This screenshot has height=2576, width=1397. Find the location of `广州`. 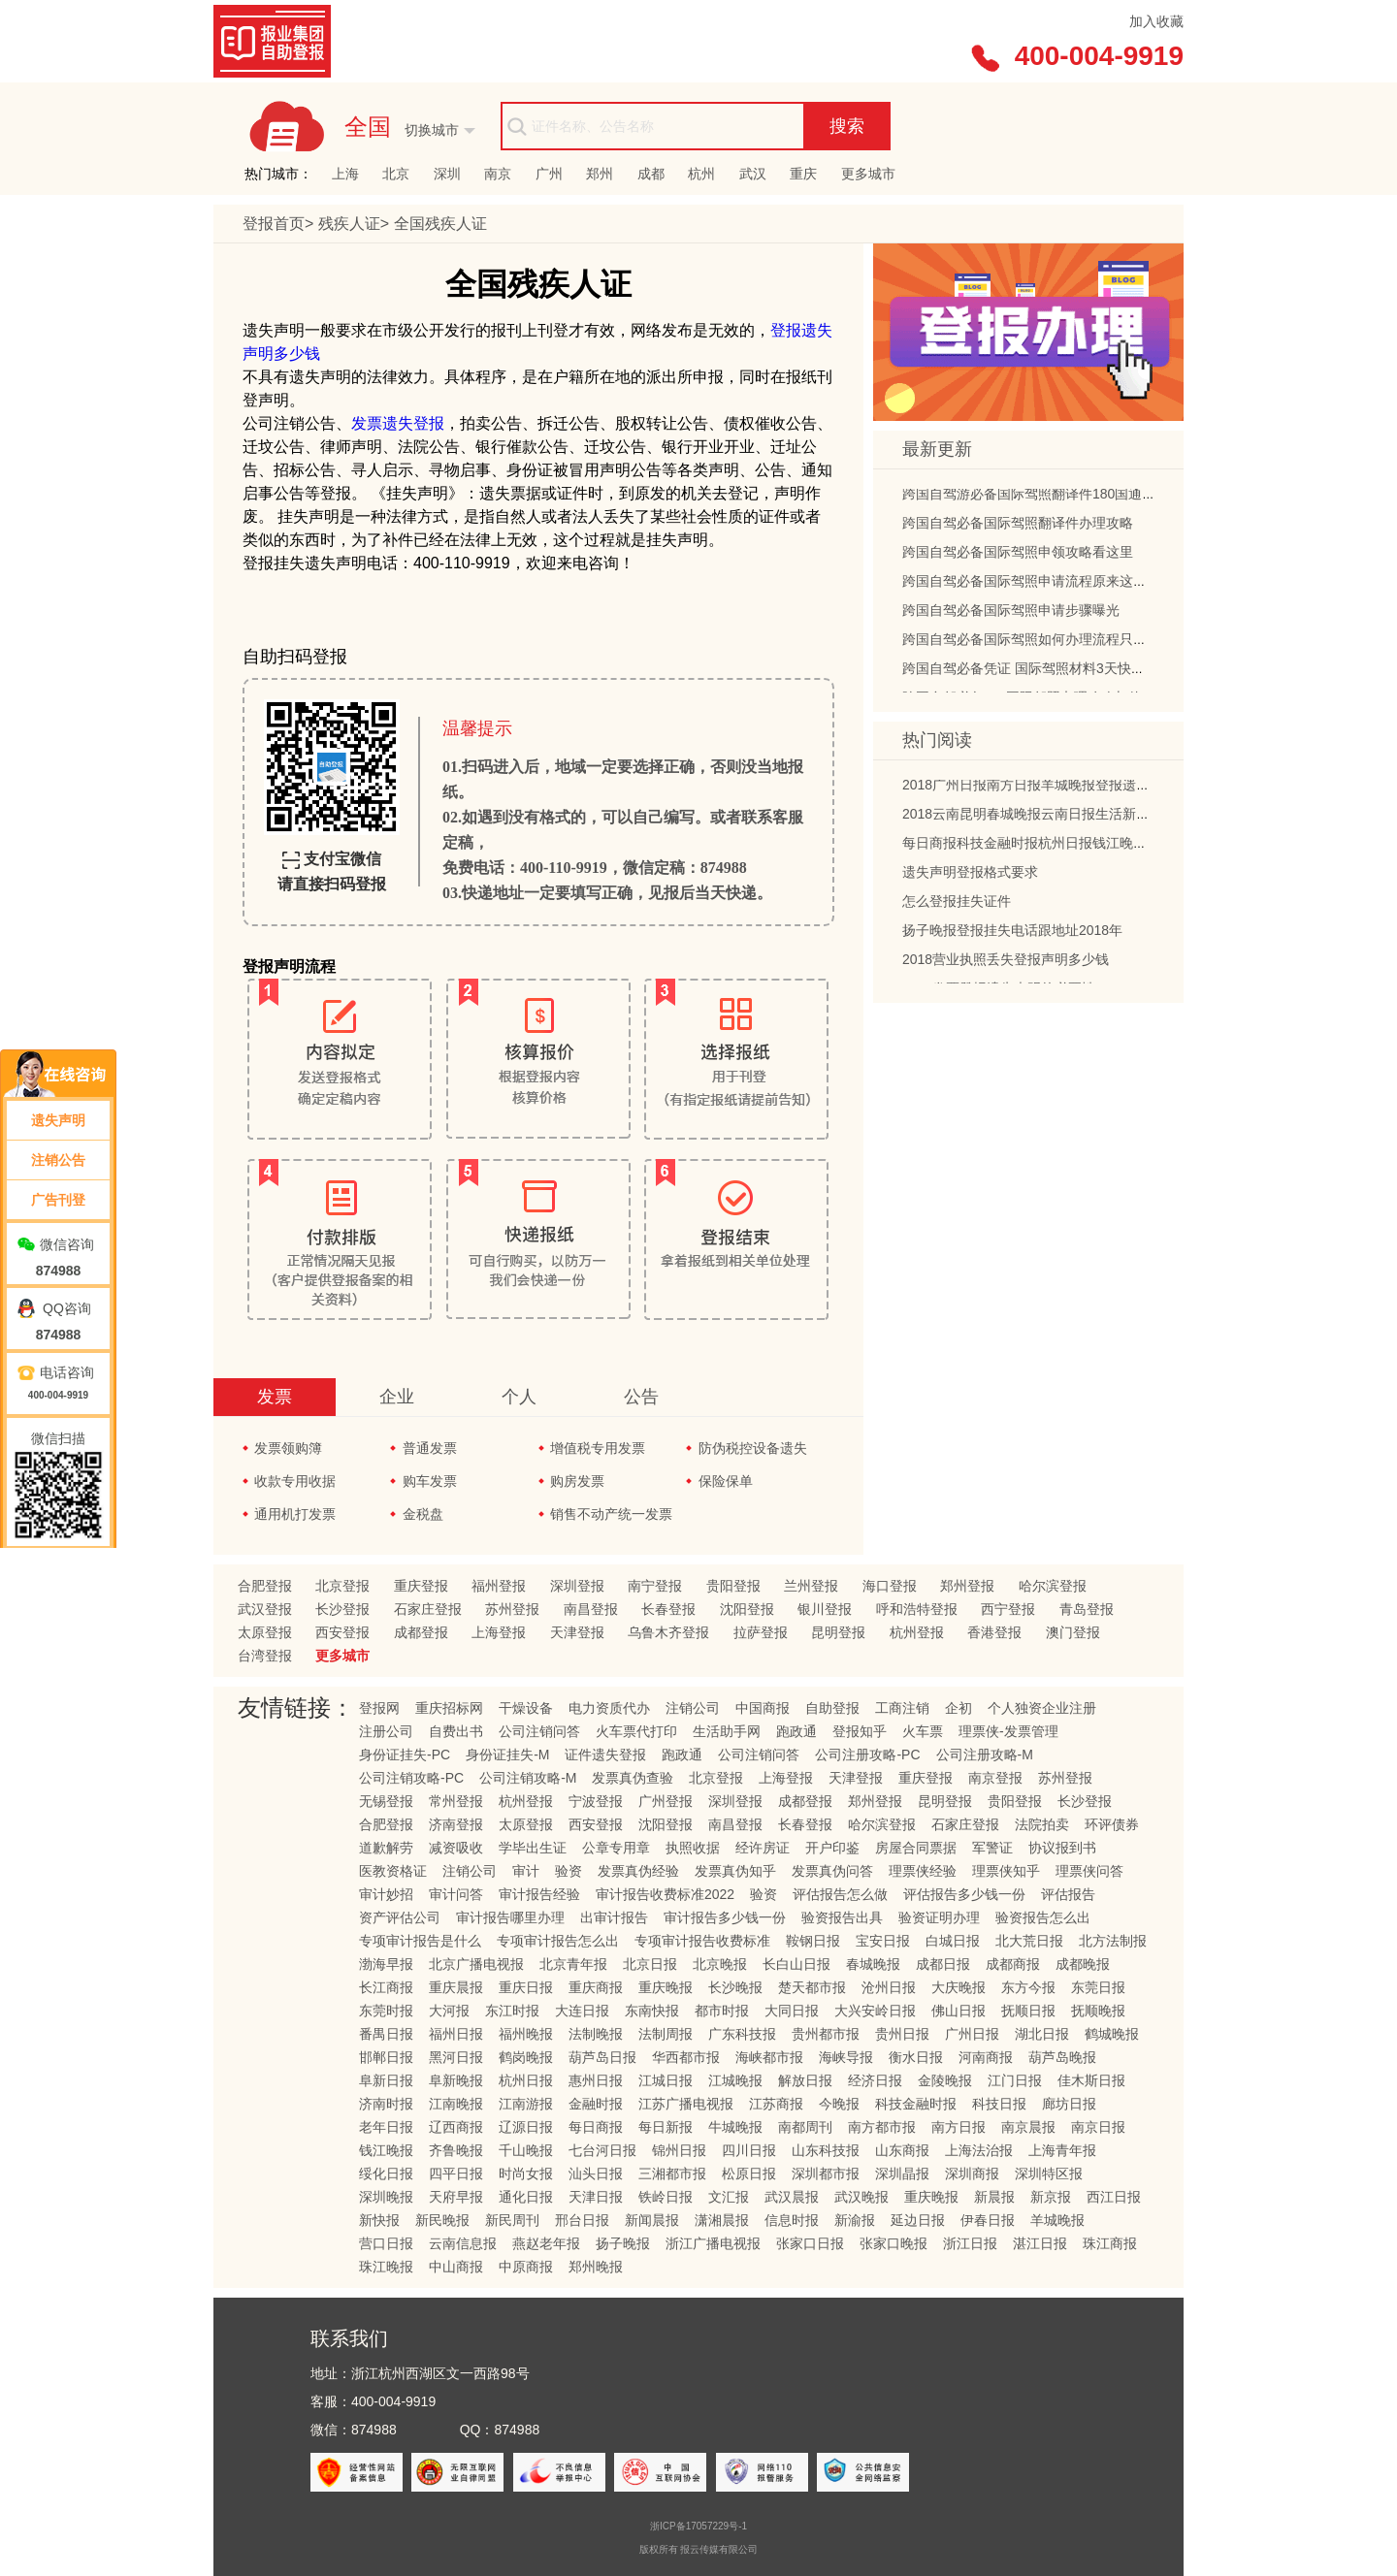

广州 is located at coordinates (549, 173).